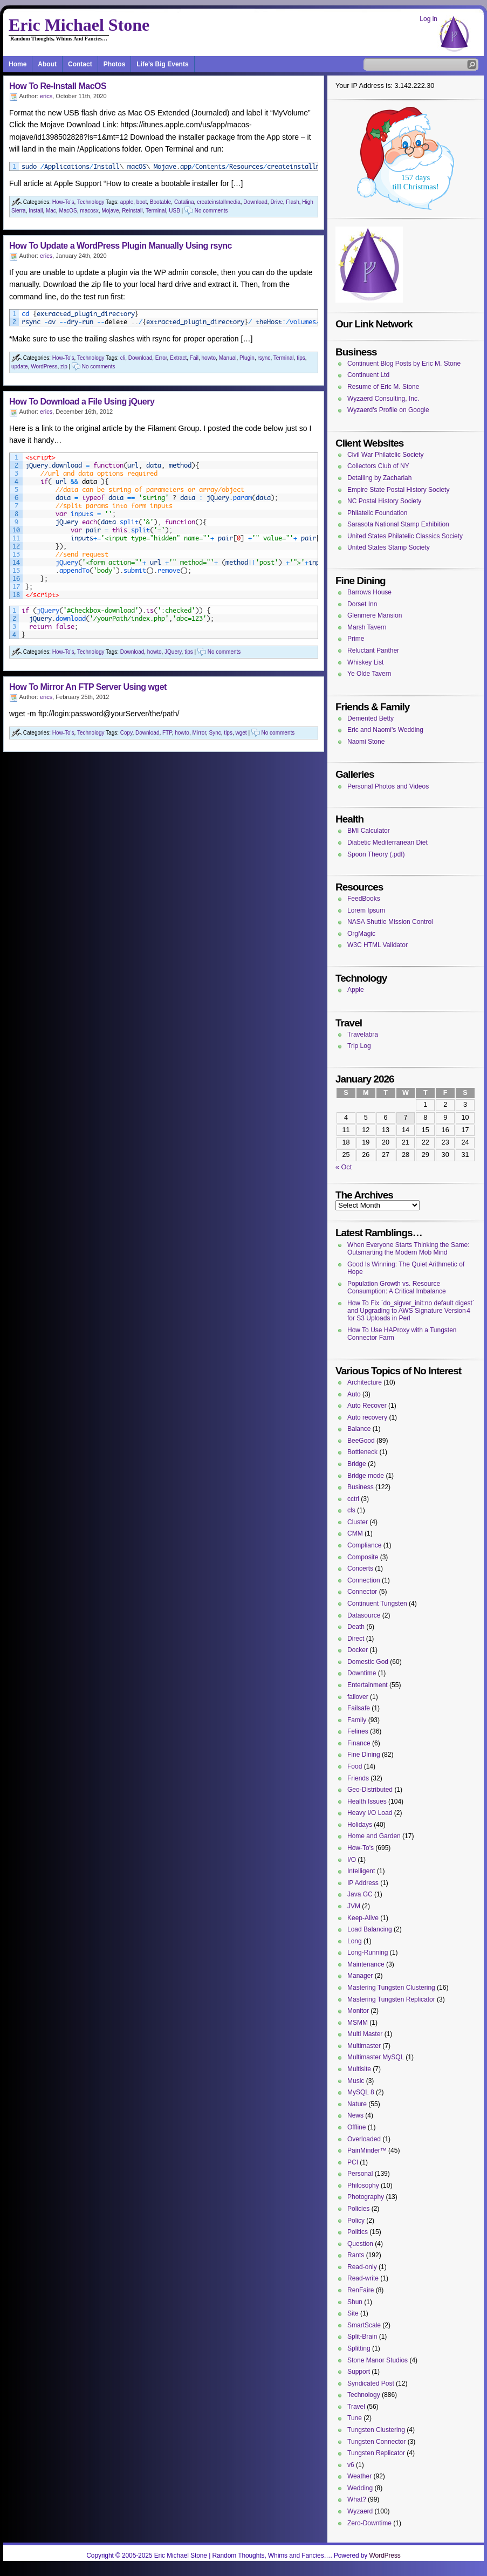  I want to click on W3C HTML Validator, so click(377, 945).